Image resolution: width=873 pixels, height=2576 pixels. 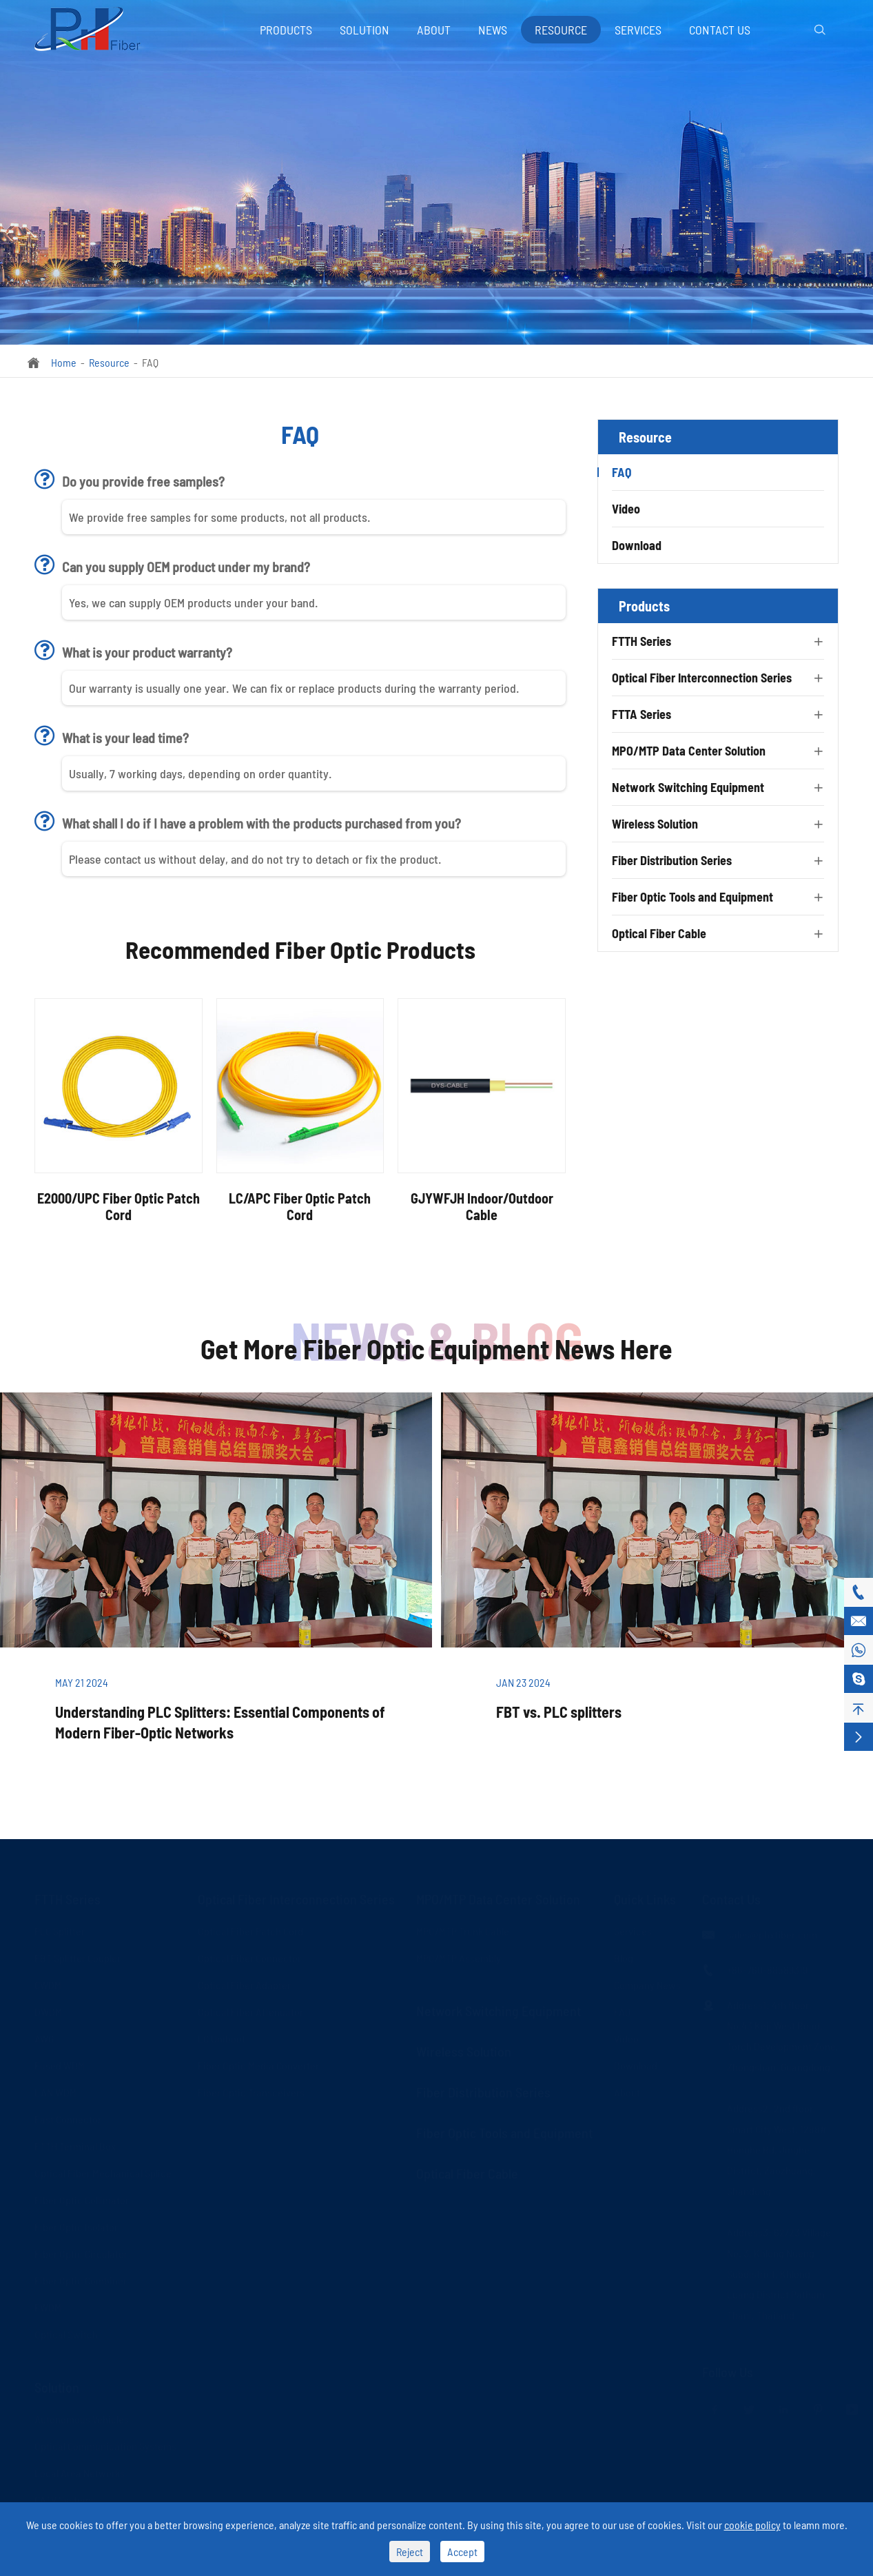 What do you see at coordinates (55, 2091) in the screenshot?
I see `LAN WDM` at bounding box center [55, 2091].